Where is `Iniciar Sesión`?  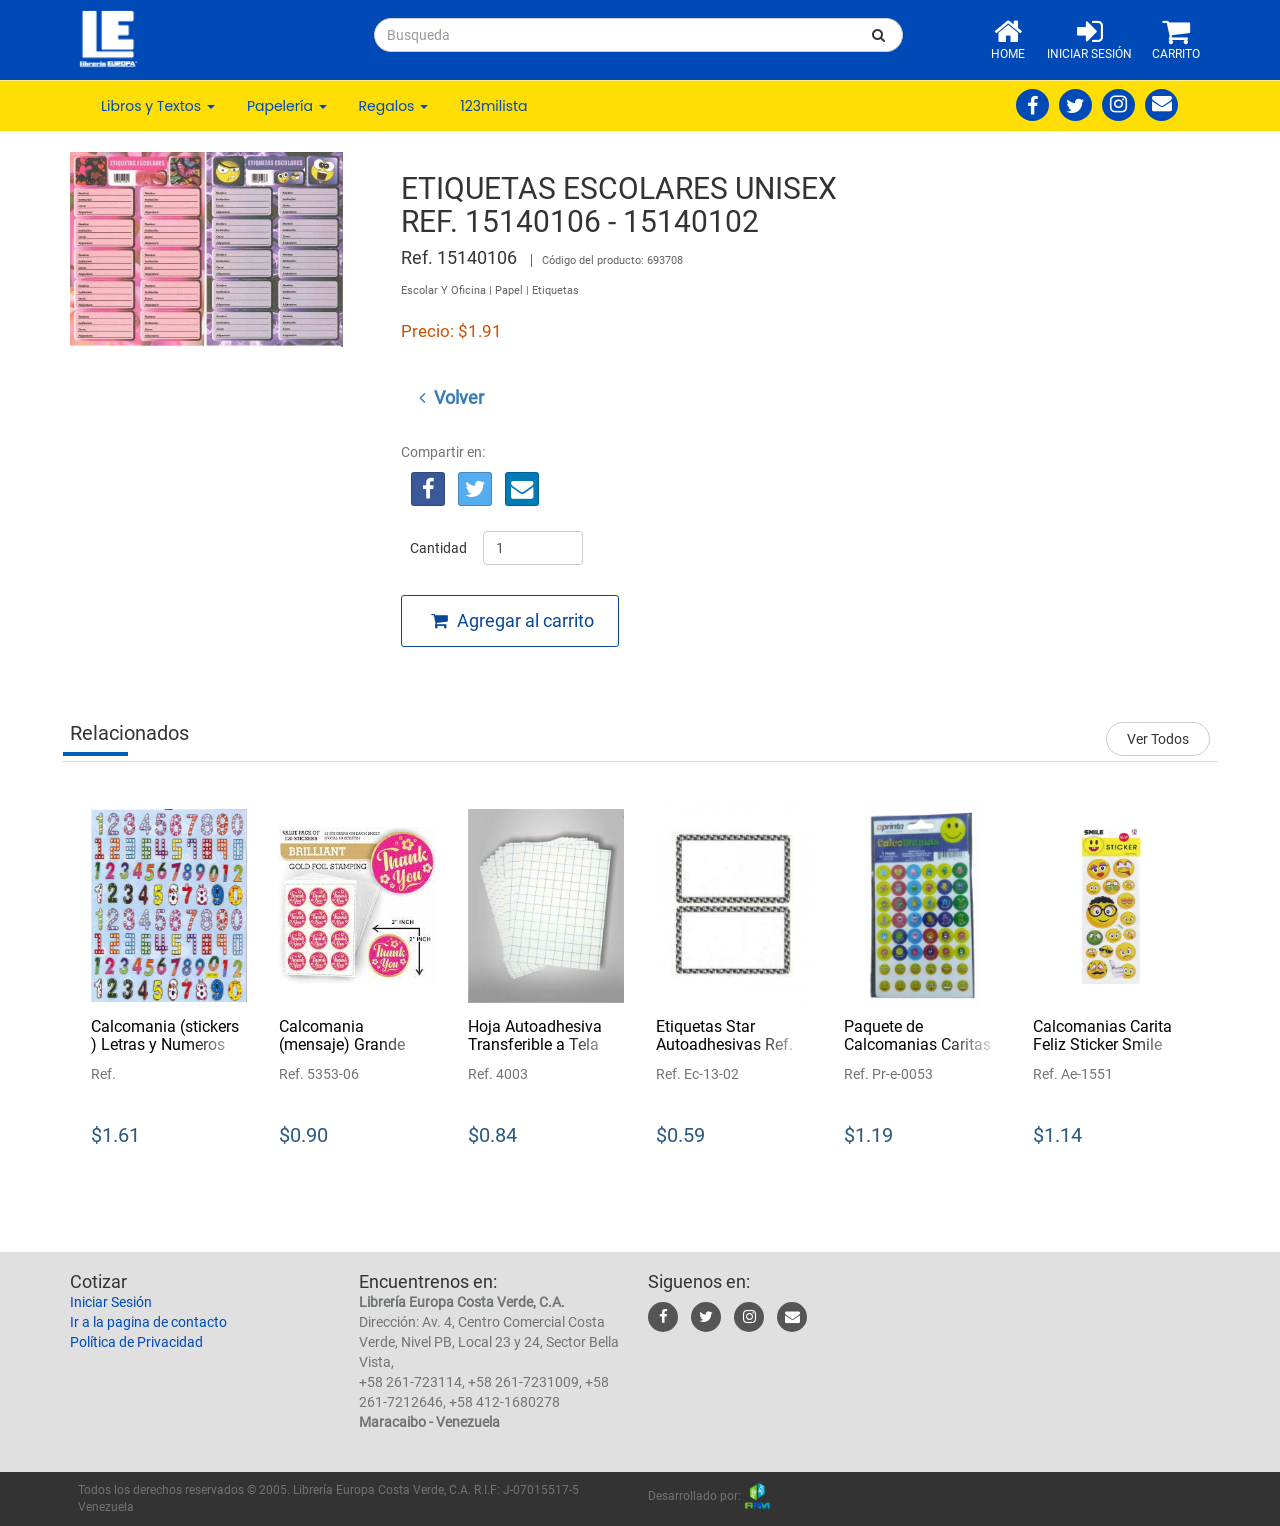 Iniciar Sesión is located at coordinates (111, 1302).